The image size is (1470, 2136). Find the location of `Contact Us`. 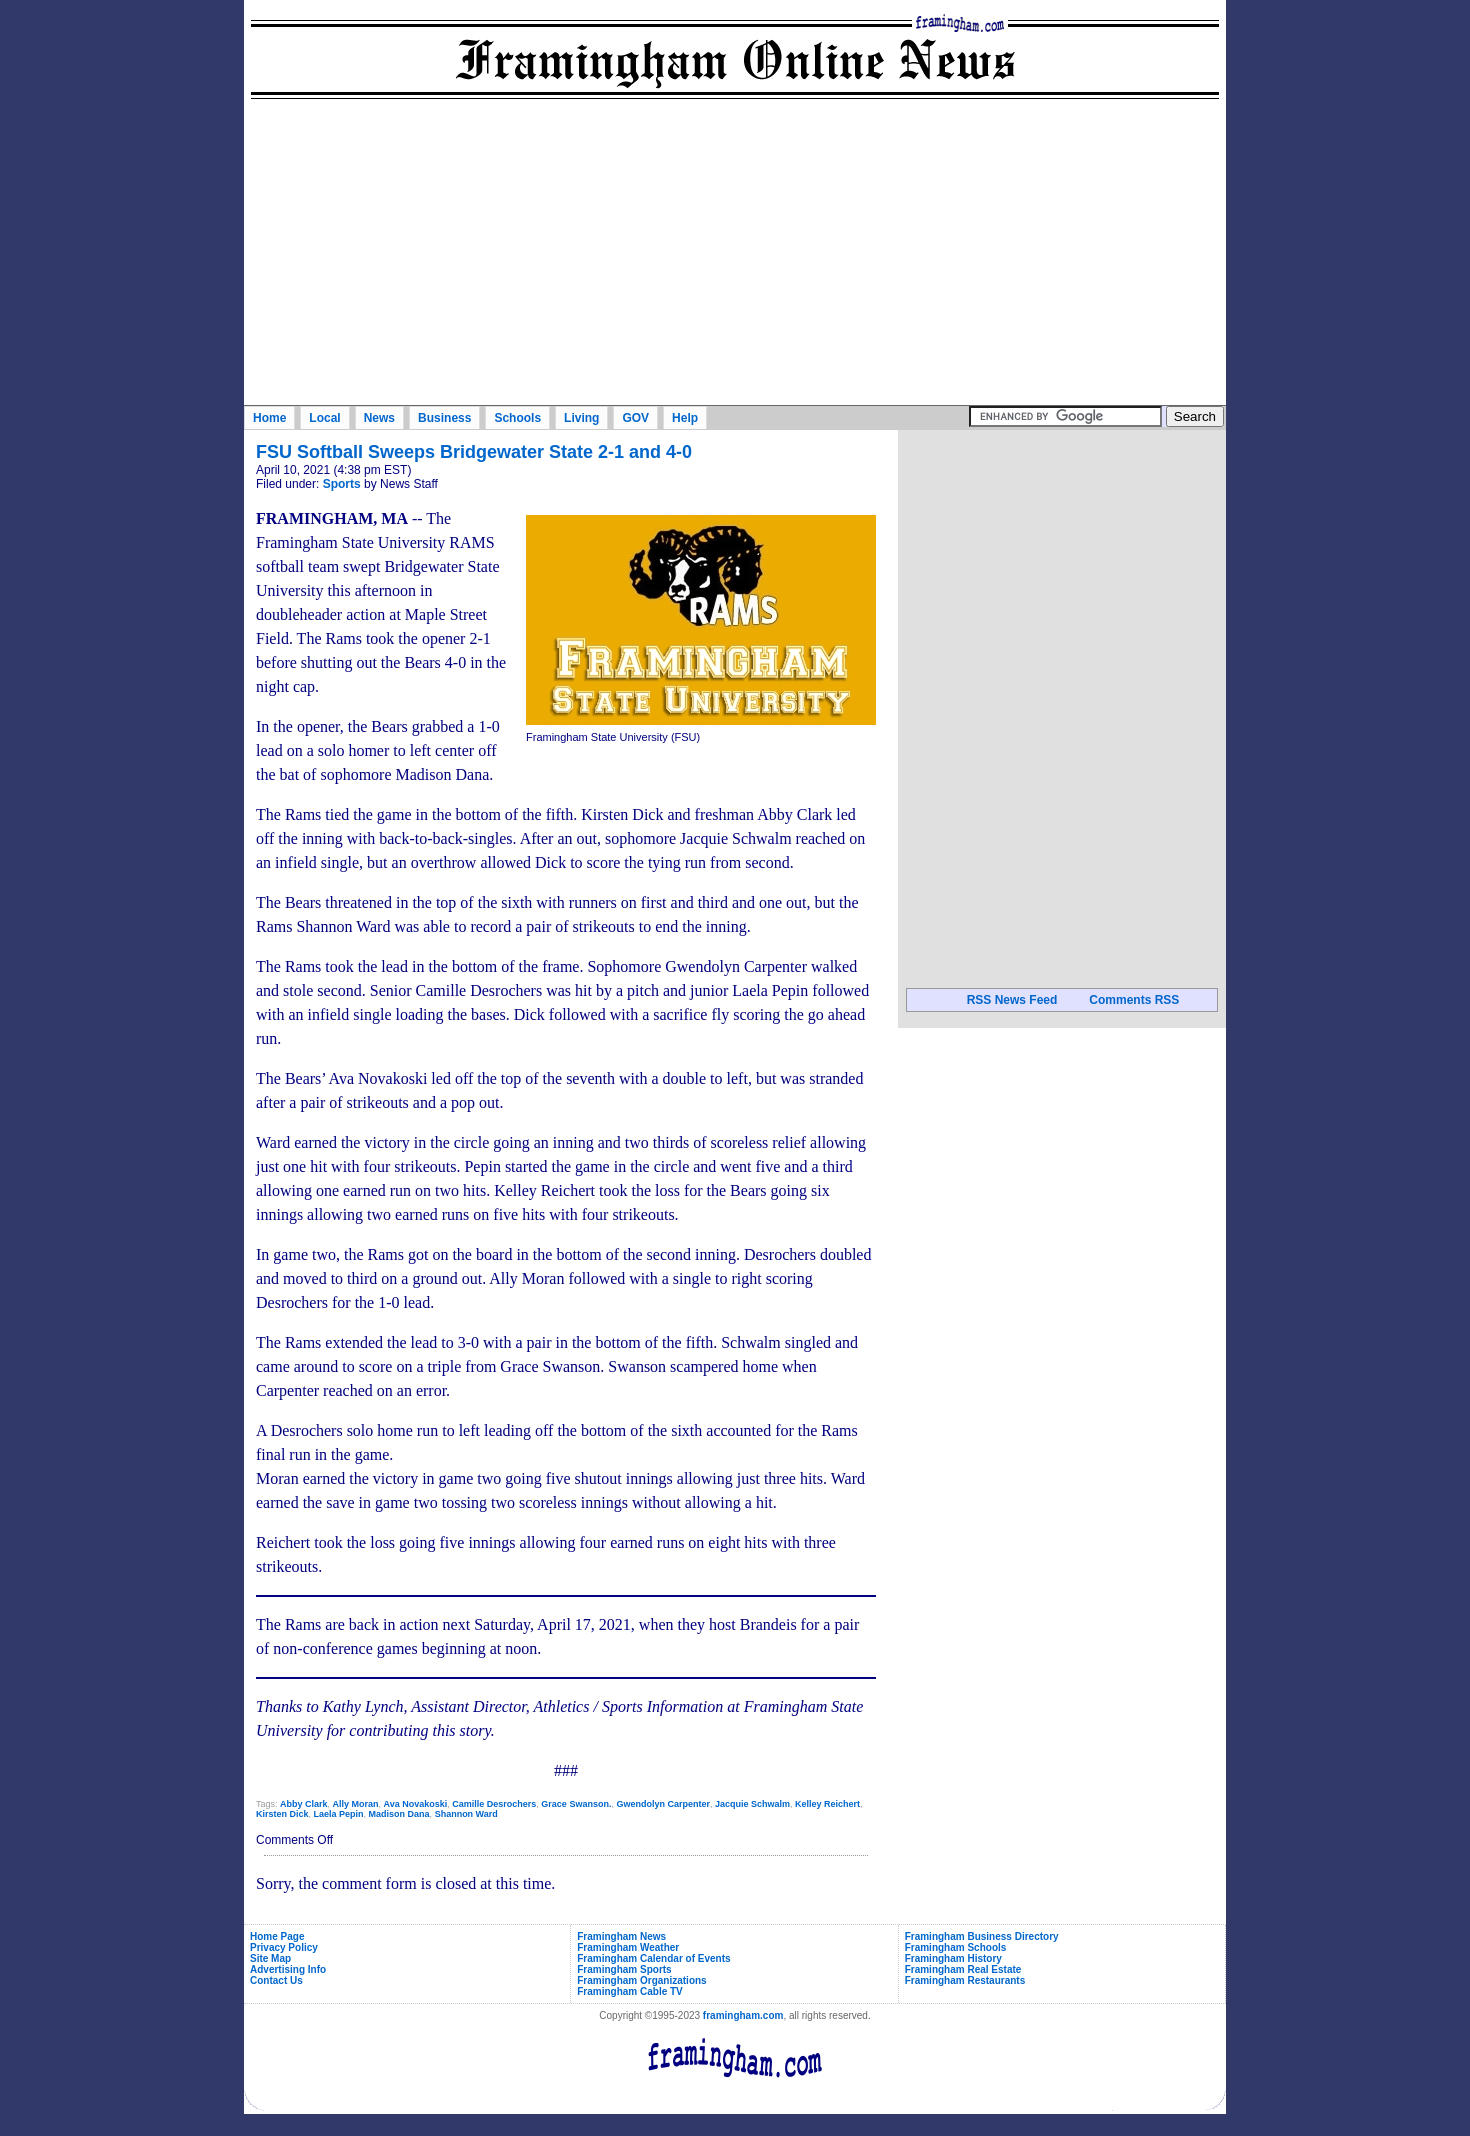

Contact Us is located at coordinates (276, 1980).